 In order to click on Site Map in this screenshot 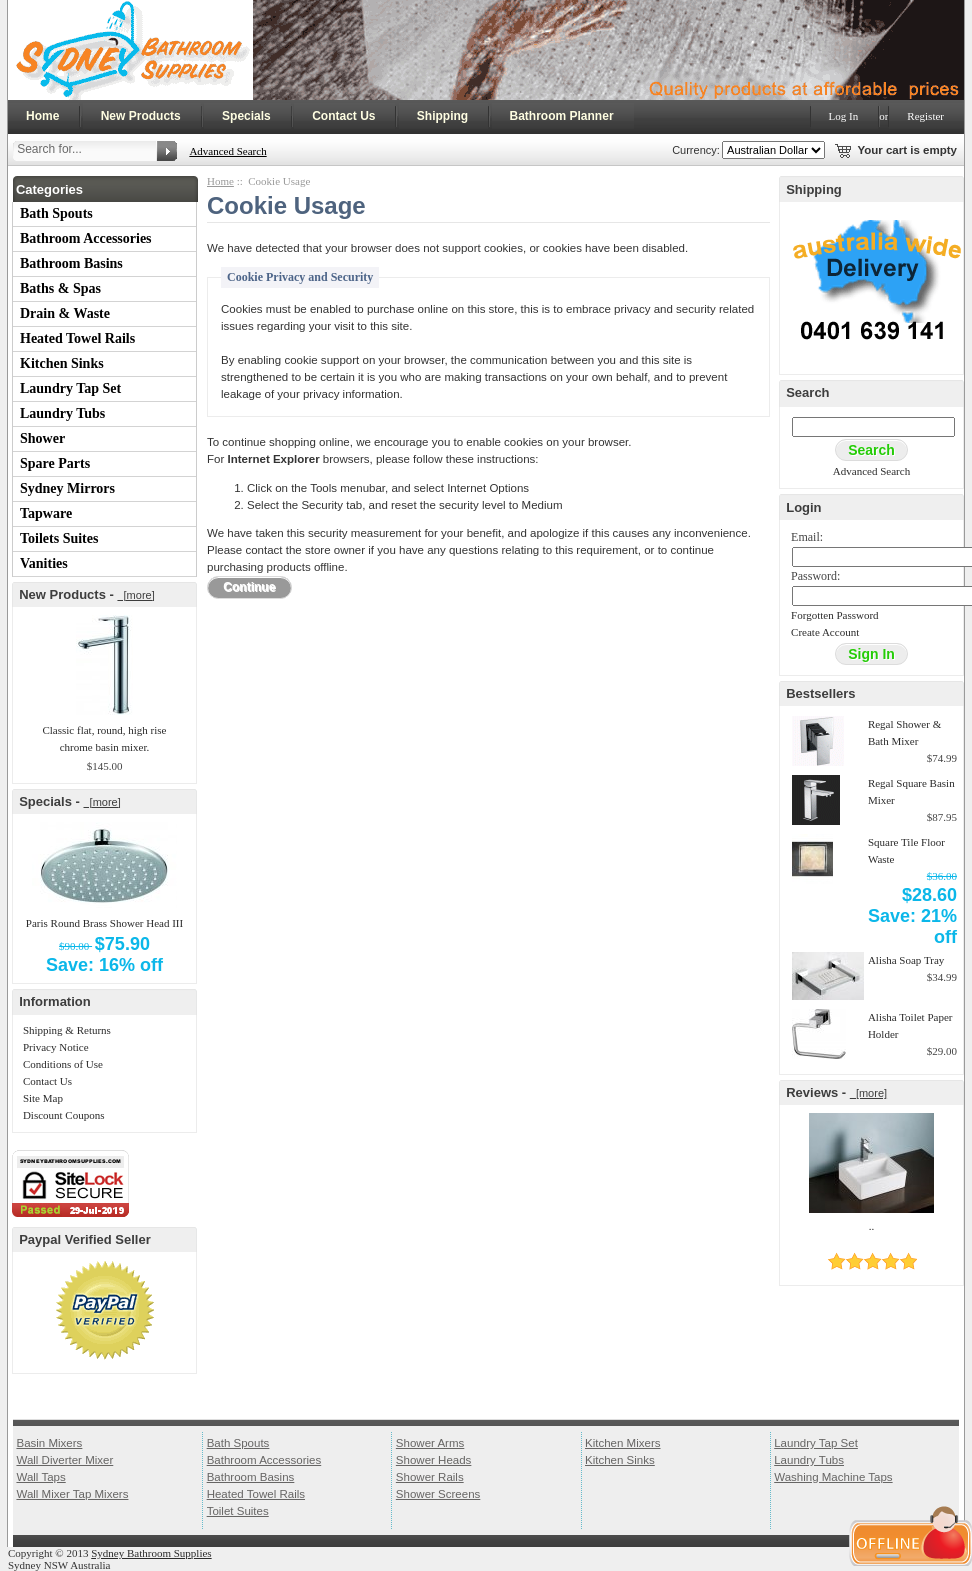, I will do `click(43, 1098)`.